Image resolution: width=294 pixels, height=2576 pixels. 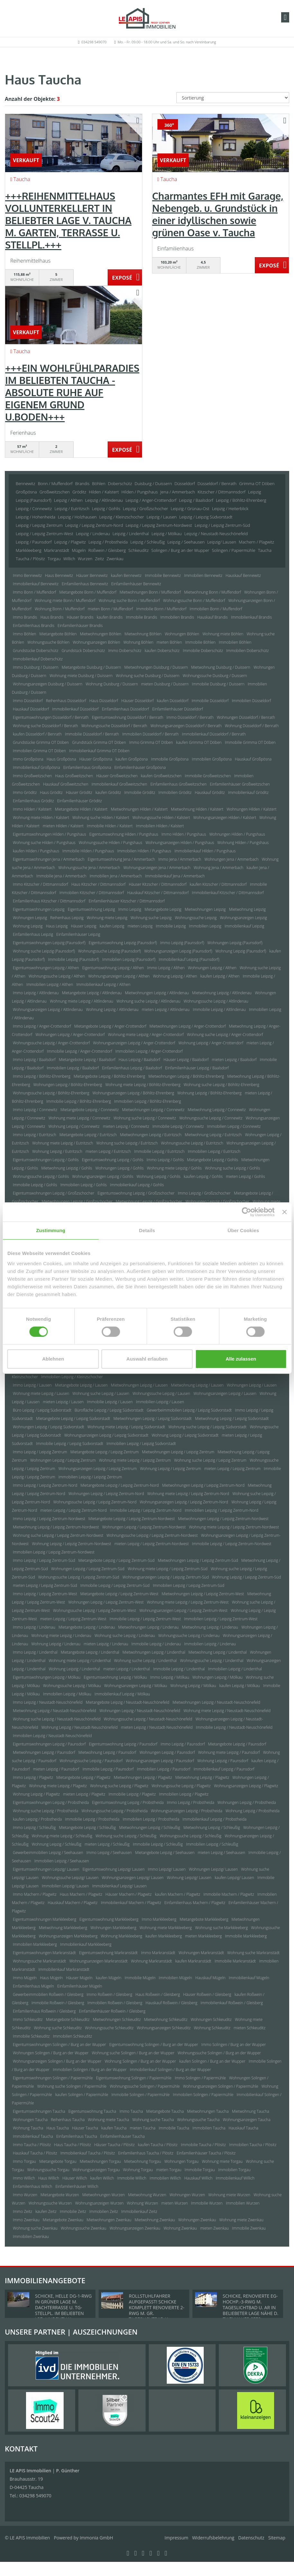 I want to click on Mietwohnungen Böhlen, so click(x=100, y=634).